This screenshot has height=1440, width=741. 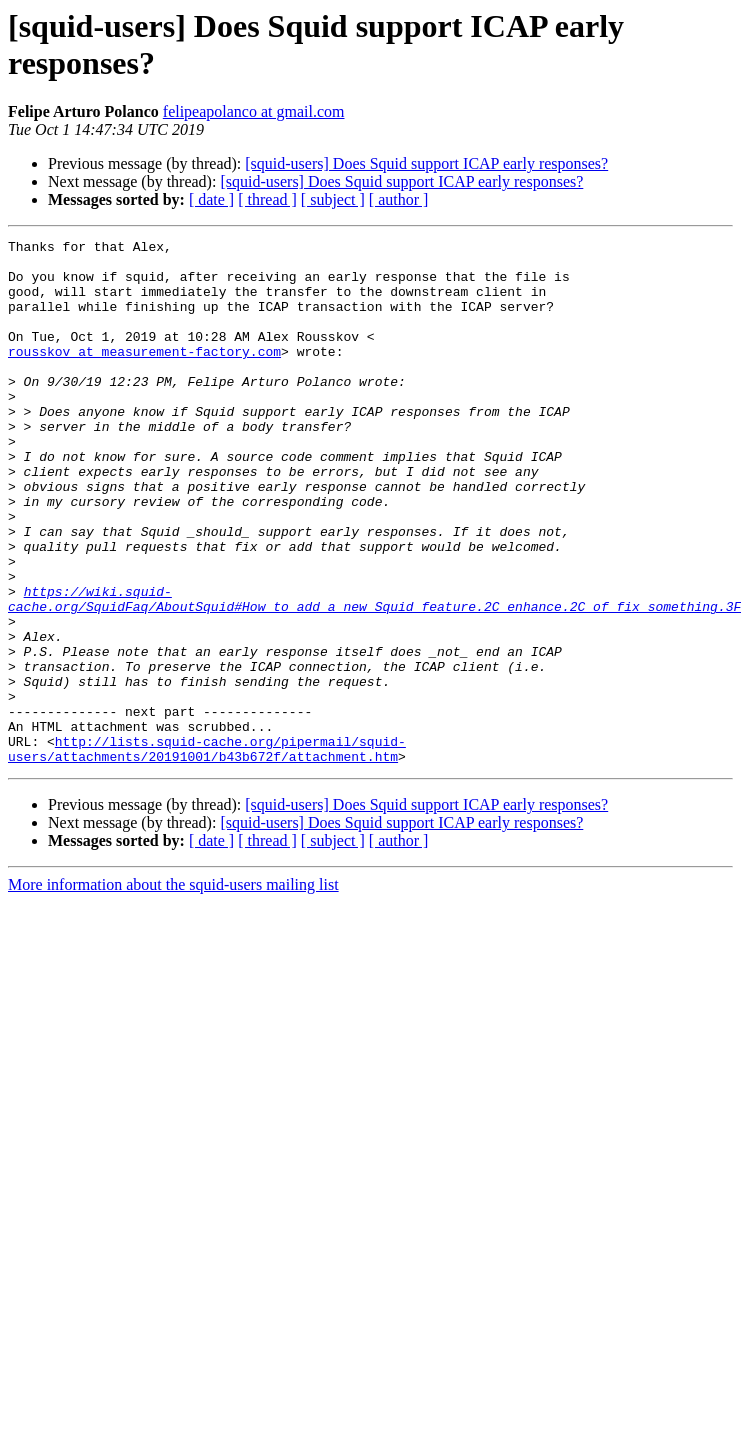 What do you see at coordinates (267, 199) in the screenshot?
I see `[ thread ]` at bounding box center [267, 199].